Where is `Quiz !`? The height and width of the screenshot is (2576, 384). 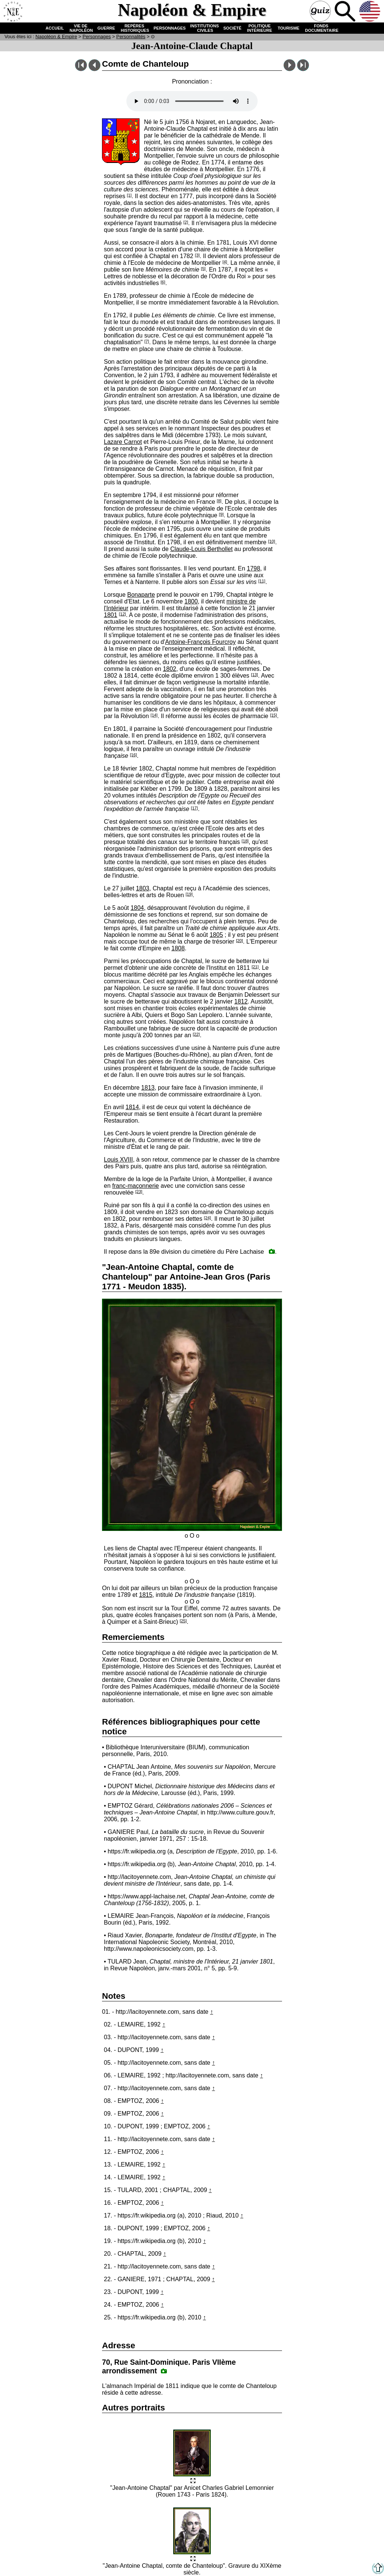 Quiz ! is located at coordinates (321, 12).